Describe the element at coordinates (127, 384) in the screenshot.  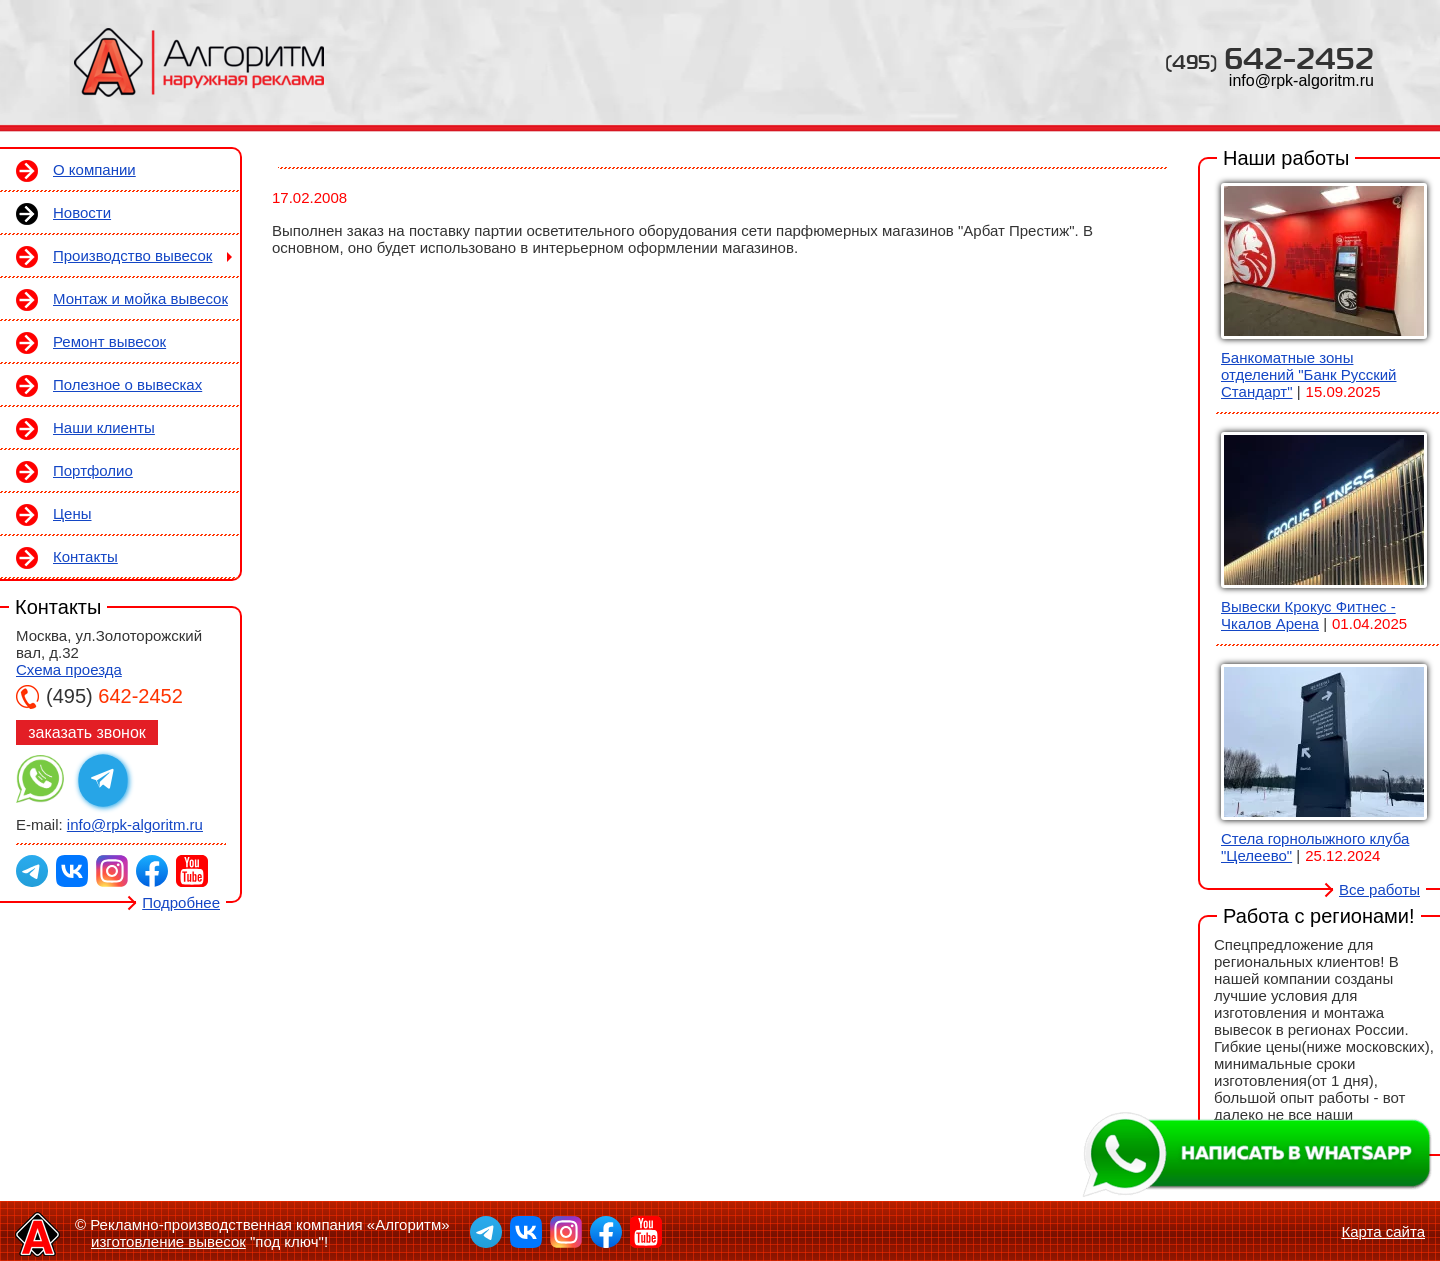
I see `Полезное о вывесках` at that location.